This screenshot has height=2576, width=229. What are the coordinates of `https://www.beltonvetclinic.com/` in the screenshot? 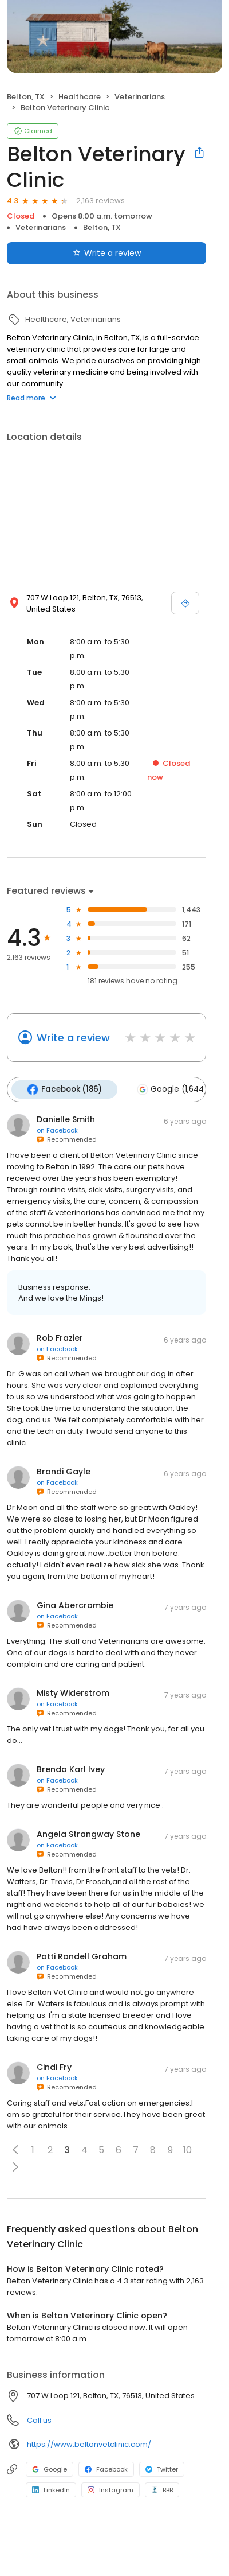 It's located at (89, 2442).